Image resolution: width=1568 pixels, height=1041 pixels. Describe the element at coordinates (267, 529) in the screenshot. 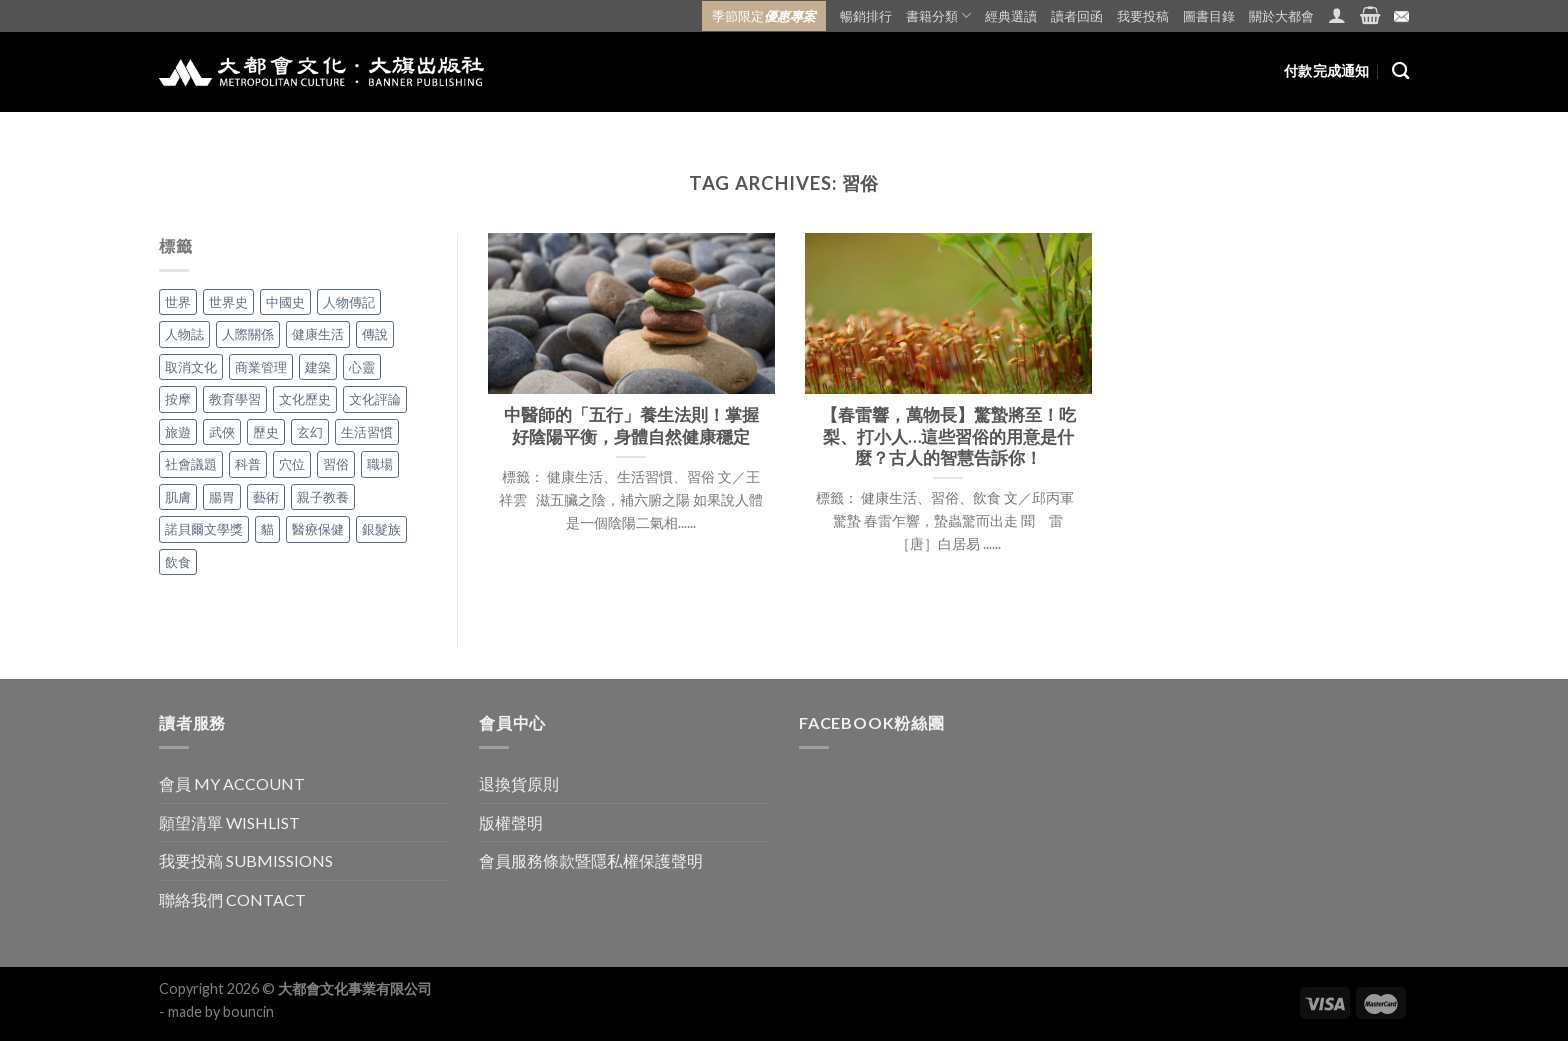

I see `貓 [貓 (1 個項目)]` at that location.